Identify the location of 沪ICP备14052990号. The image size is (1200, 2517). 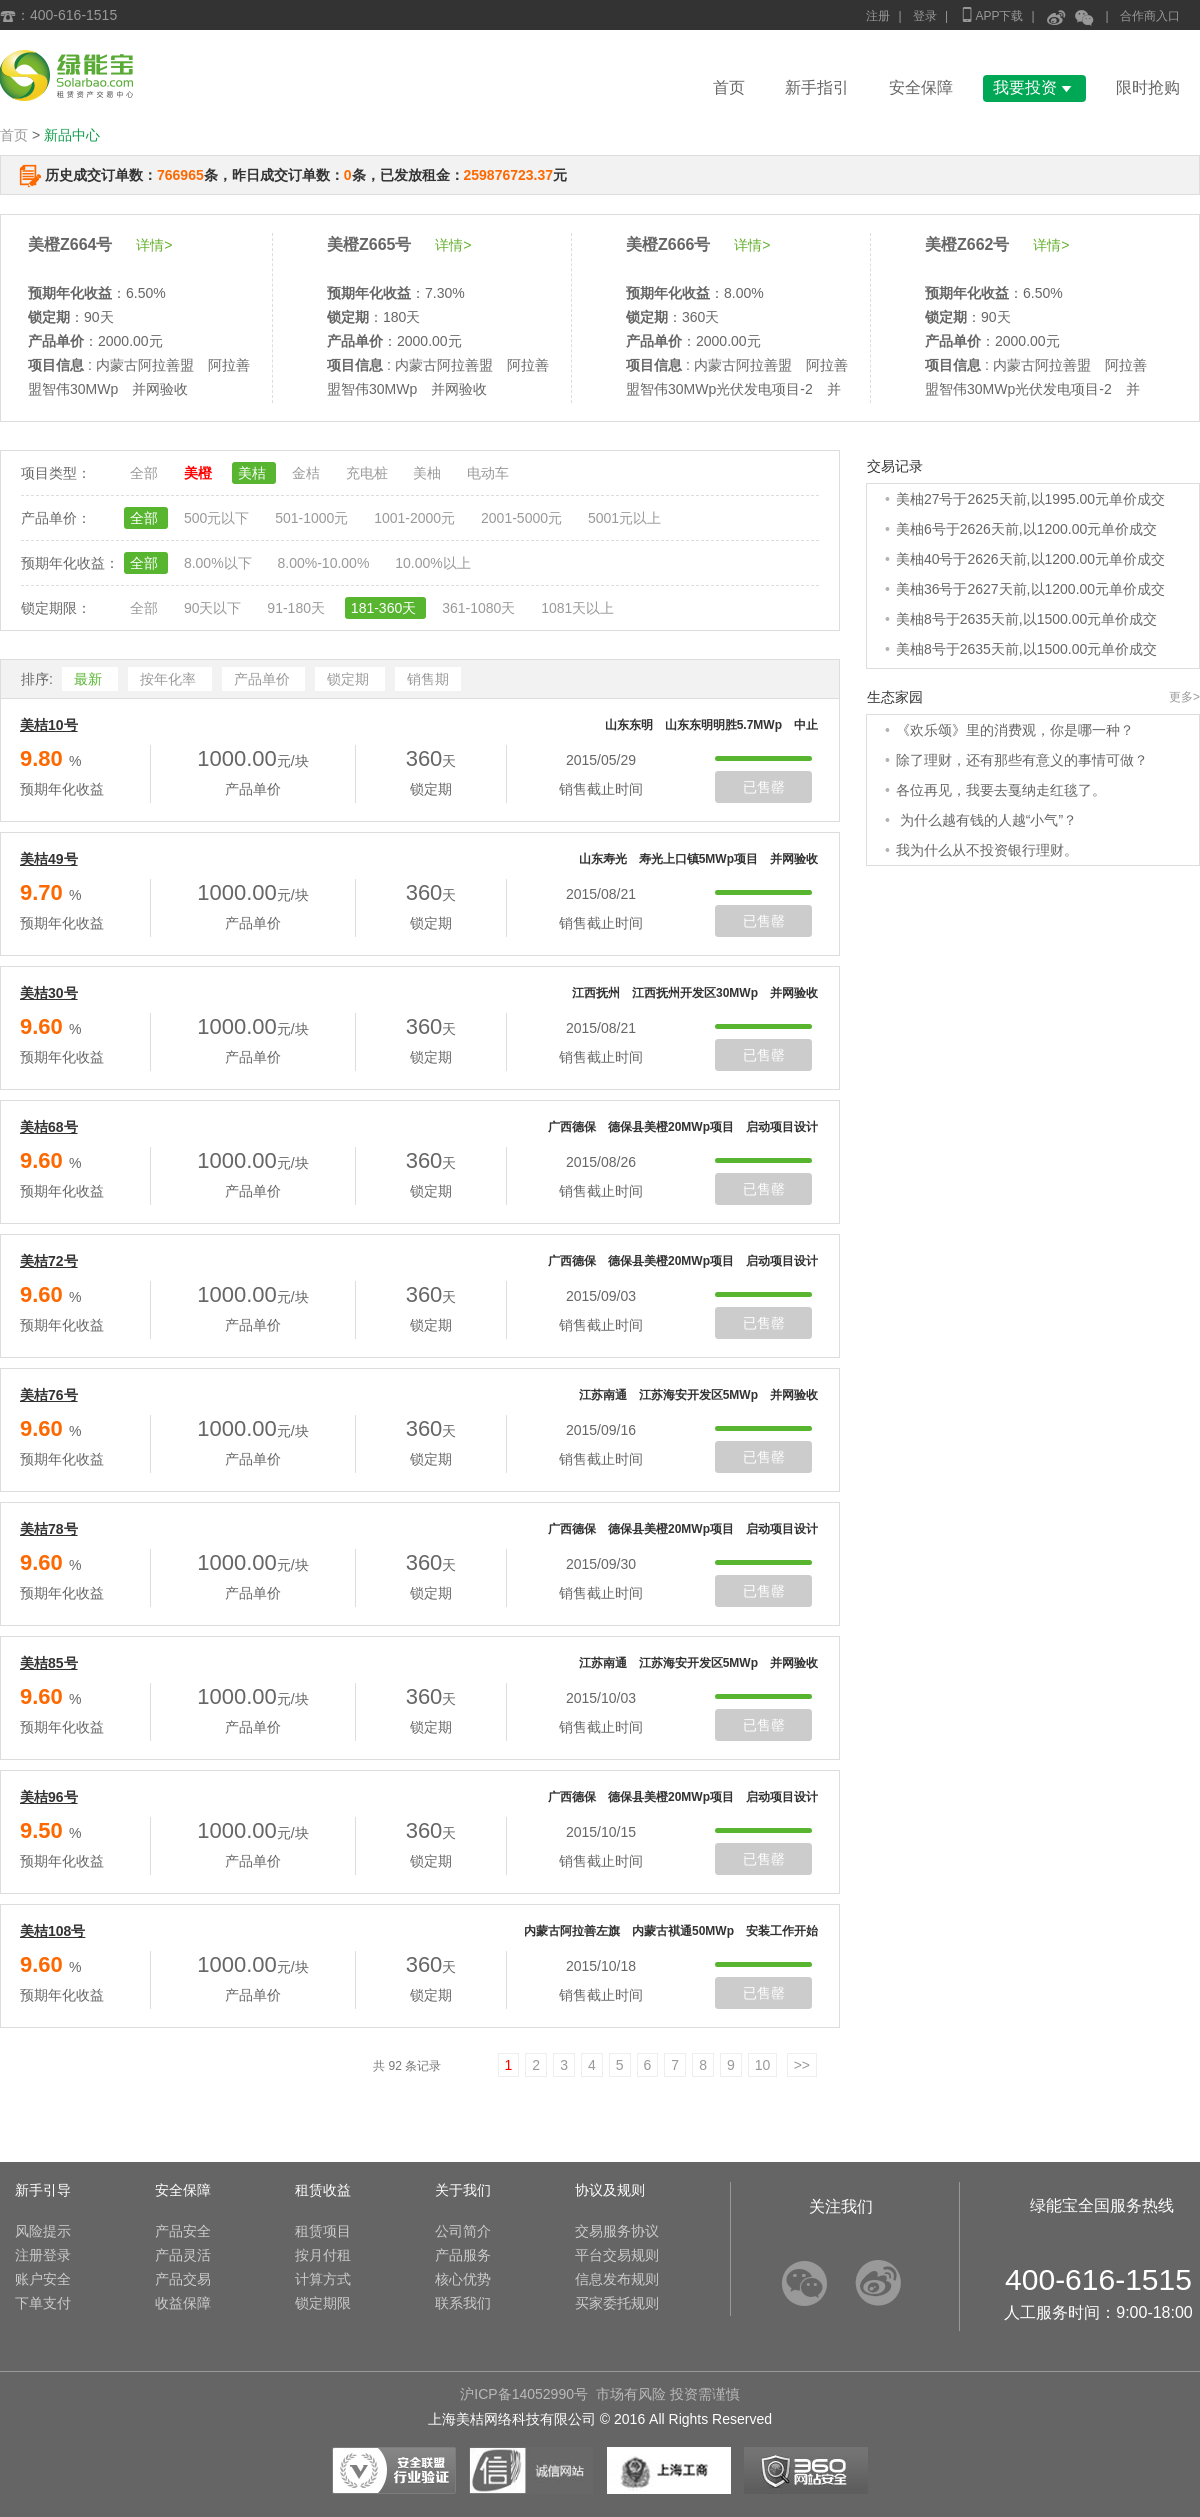
(524, 2394).